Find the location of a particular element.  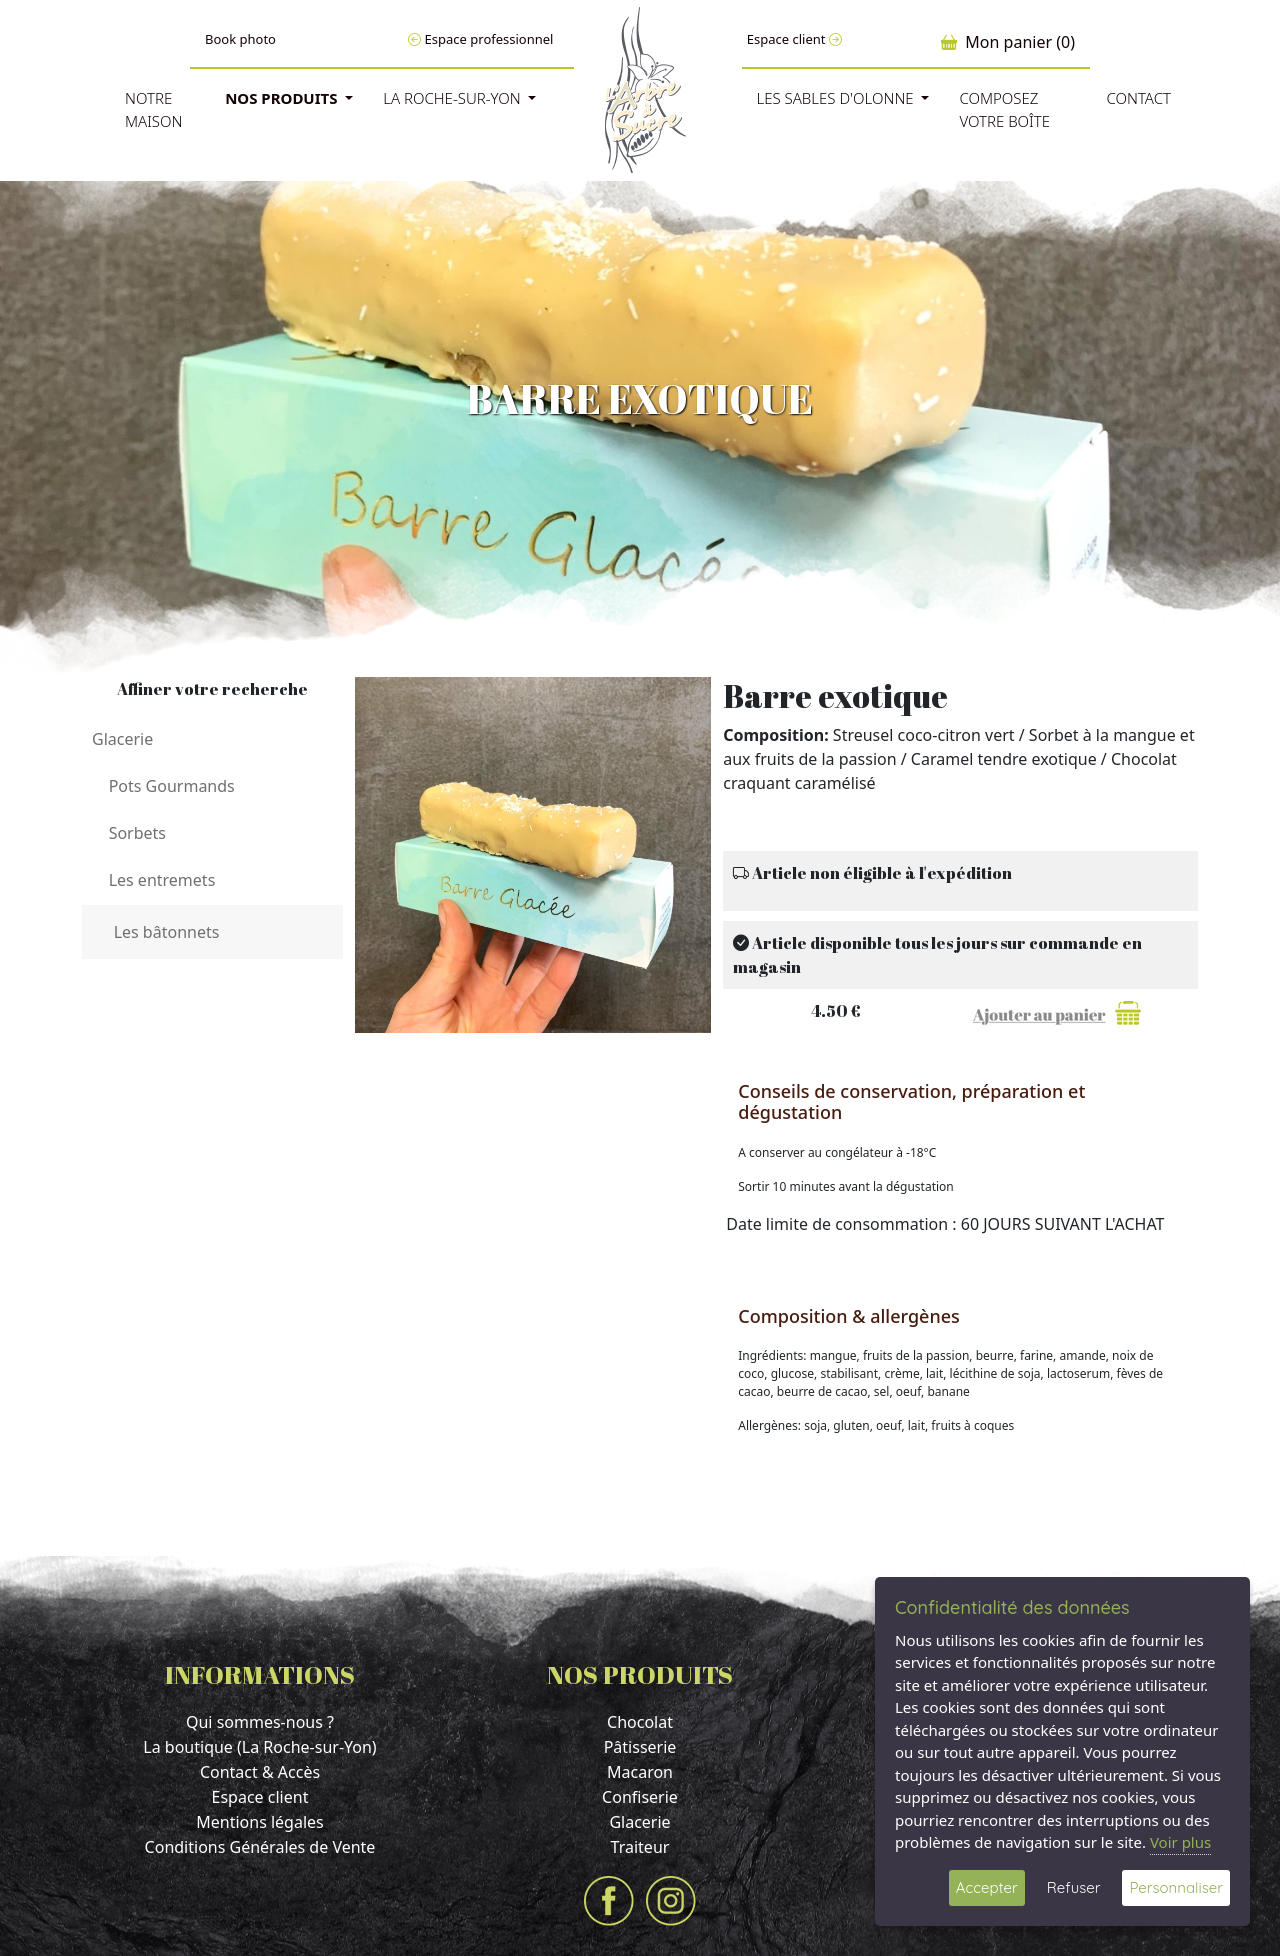

Espace professionnel is located at coordinates (480, 39).